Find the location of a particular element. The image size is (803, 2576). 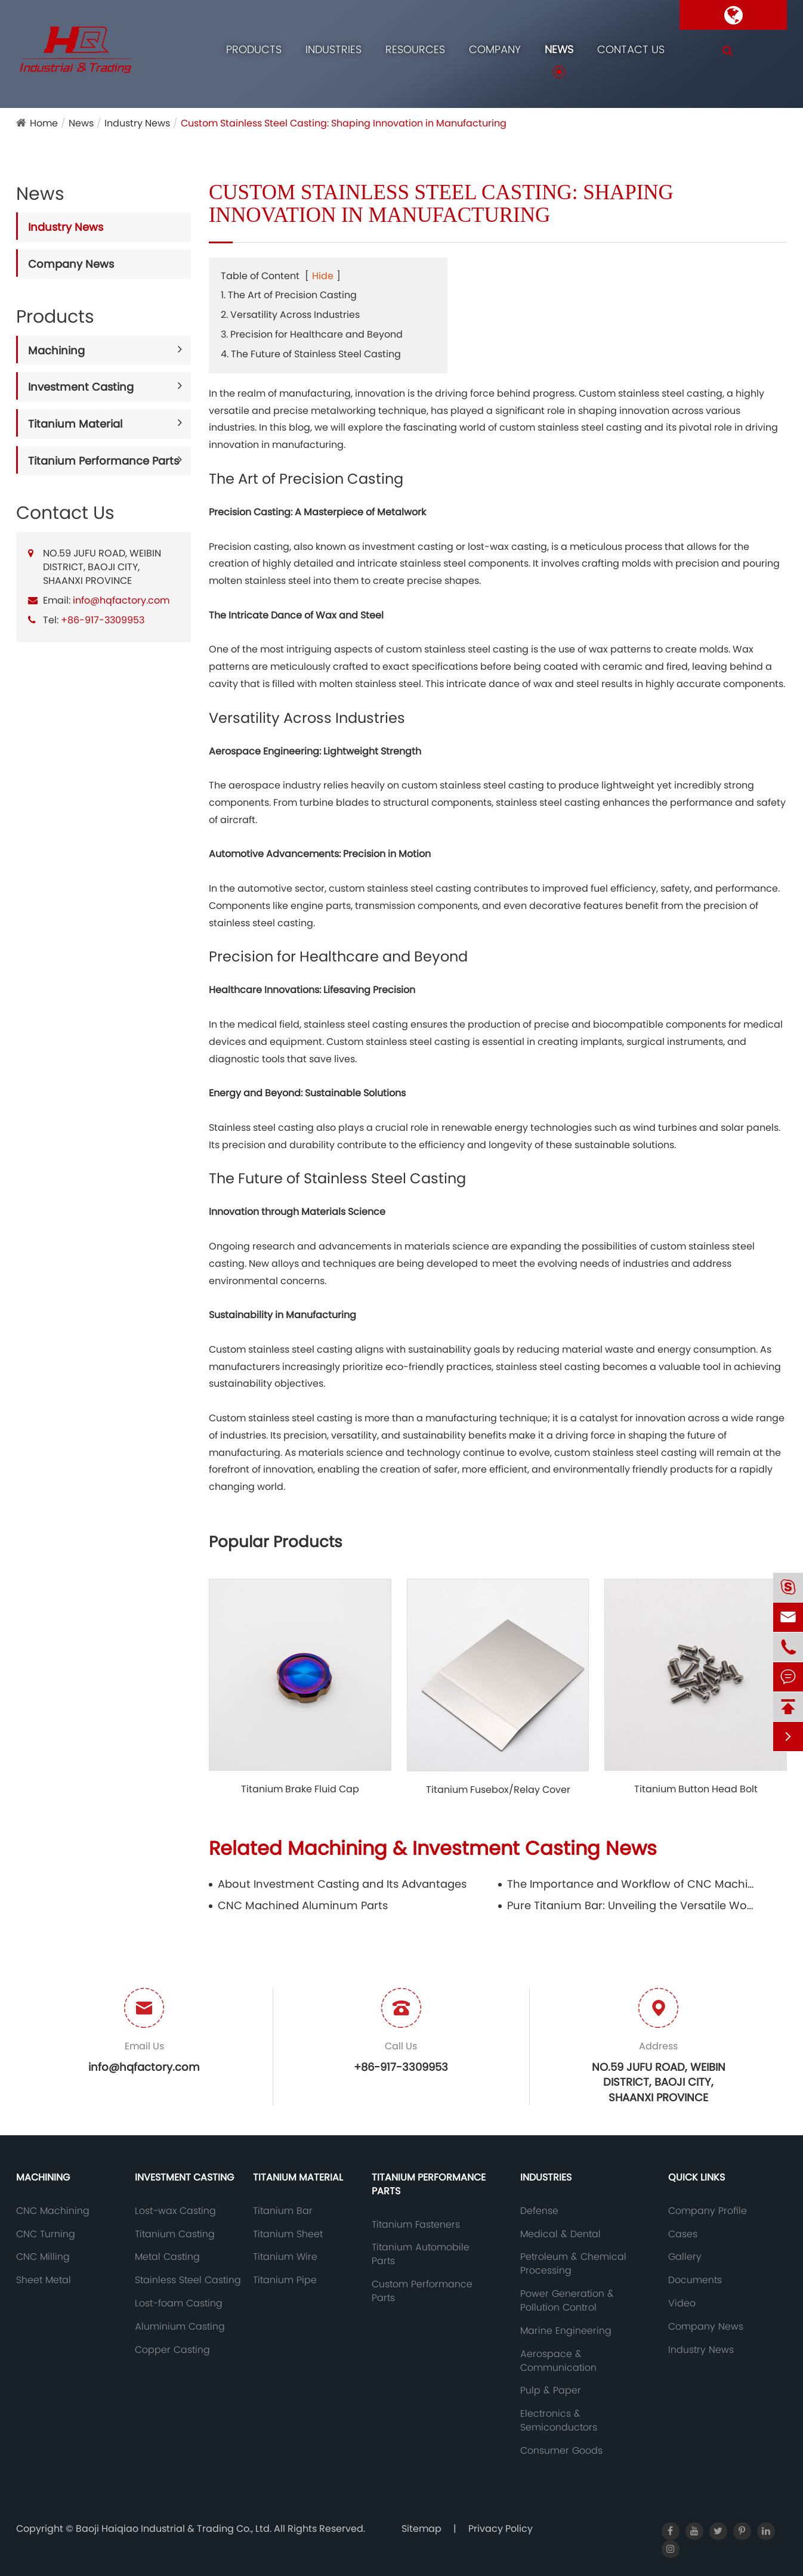

Electronics & Semiconductors is located at coordinates (558, 2420).